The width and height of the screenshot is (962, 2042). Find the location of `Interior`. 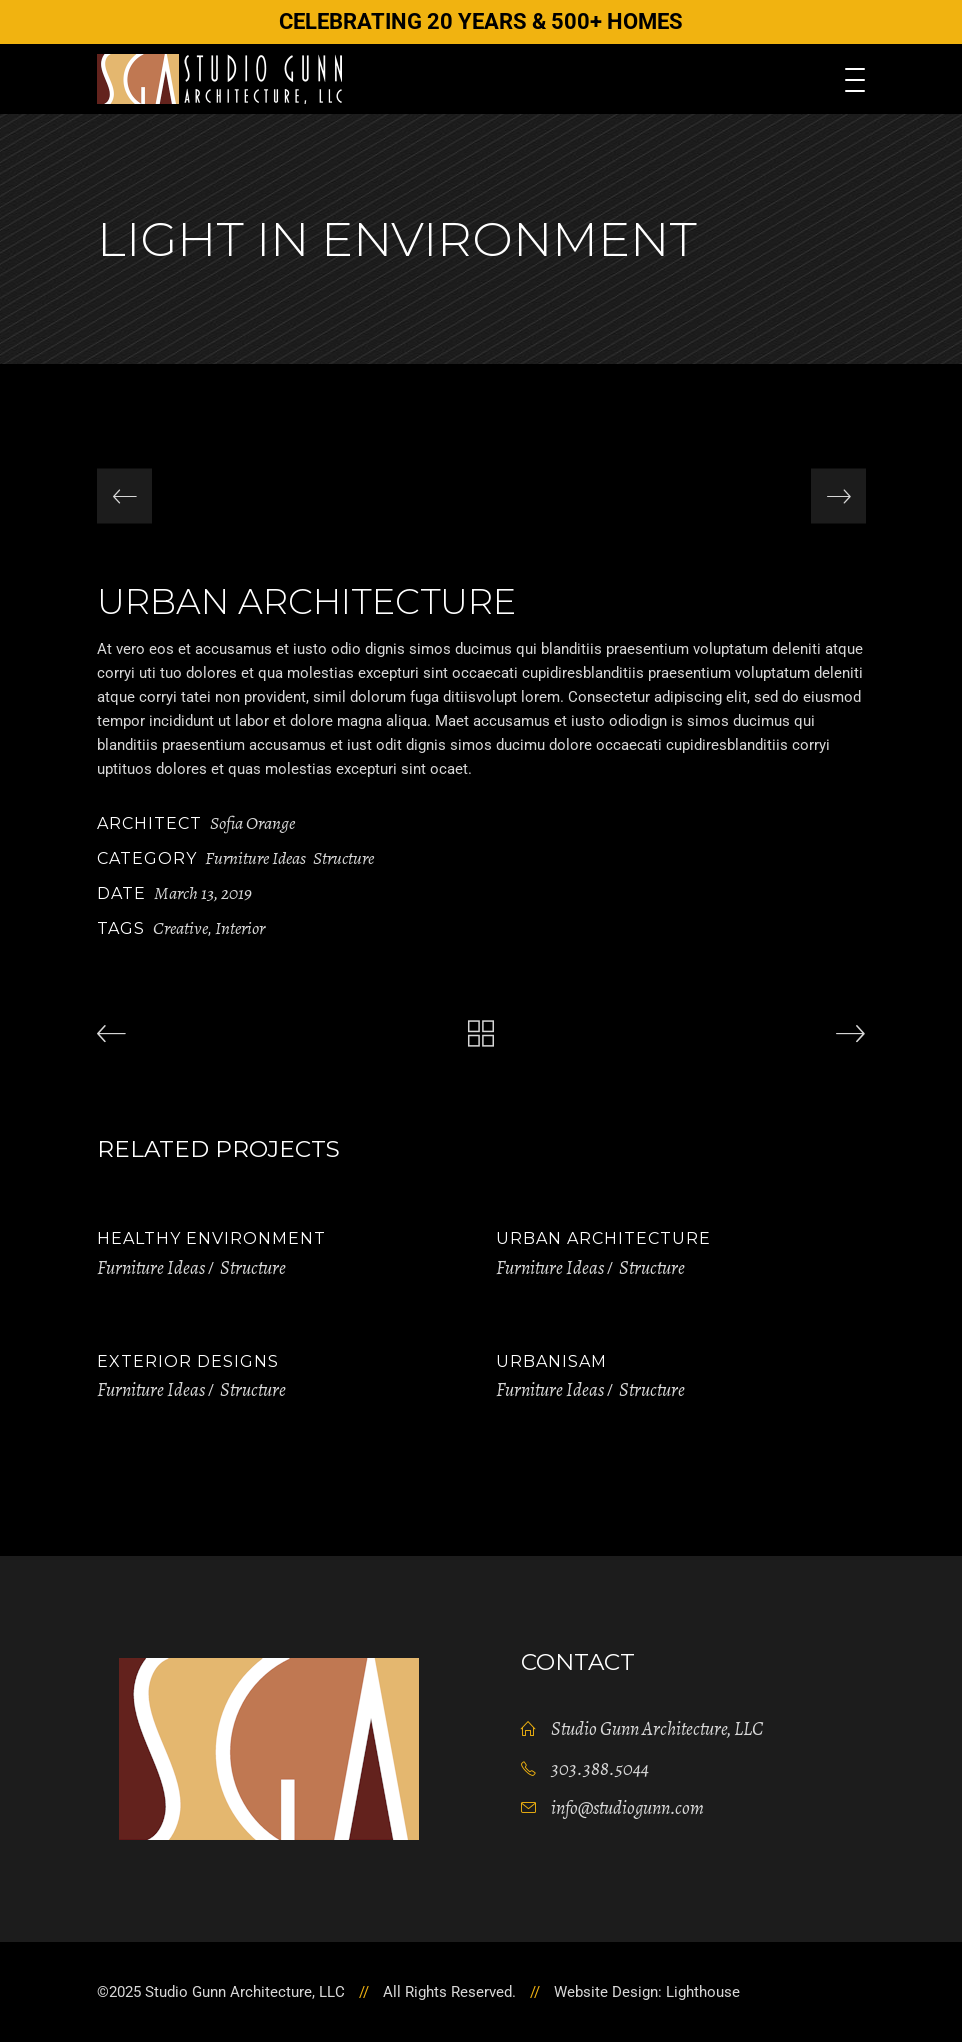

Interior is located at coordinates (240, 928).